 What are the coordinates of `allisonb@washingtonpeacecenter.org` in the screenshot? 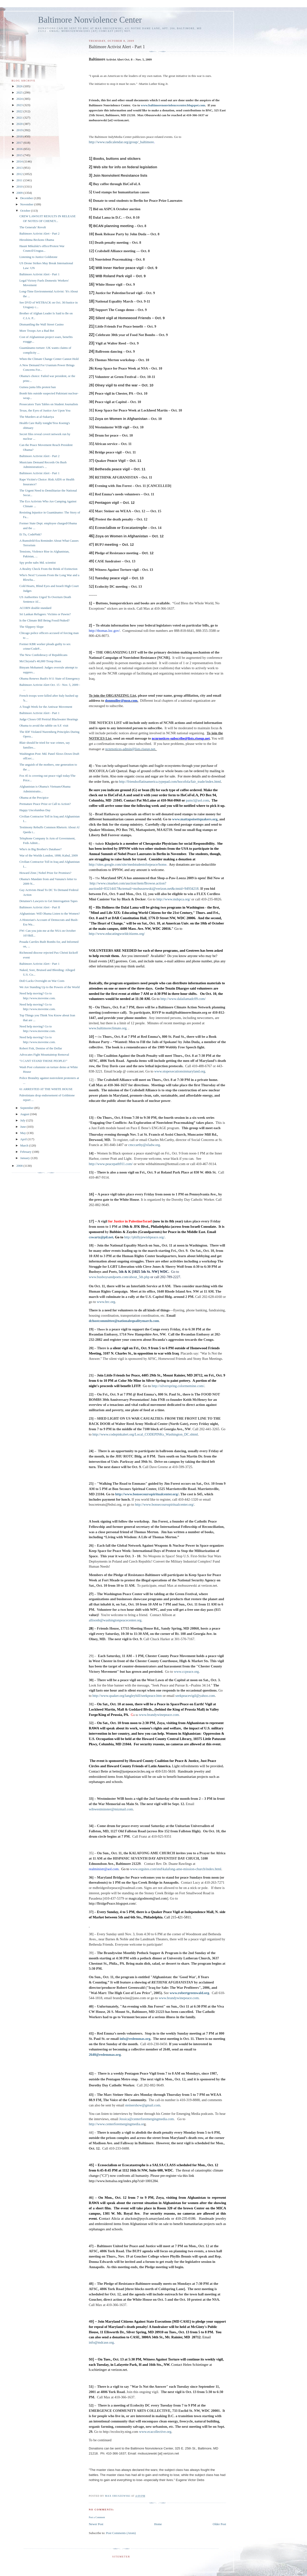 It's located at (115, 1620).